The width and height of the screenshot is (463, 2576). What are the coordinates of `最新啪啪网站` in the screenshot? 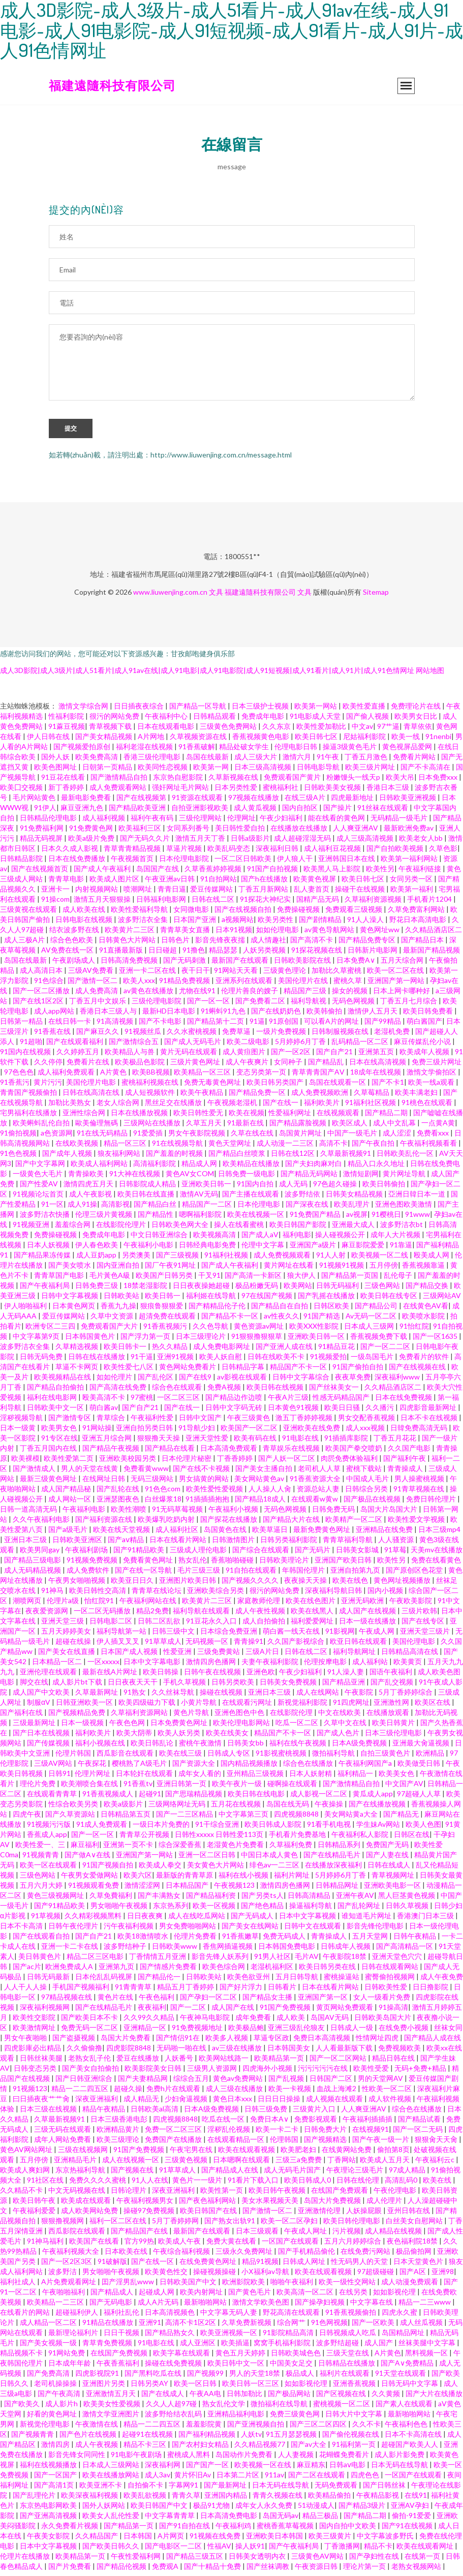 It's located at (206, 2306).